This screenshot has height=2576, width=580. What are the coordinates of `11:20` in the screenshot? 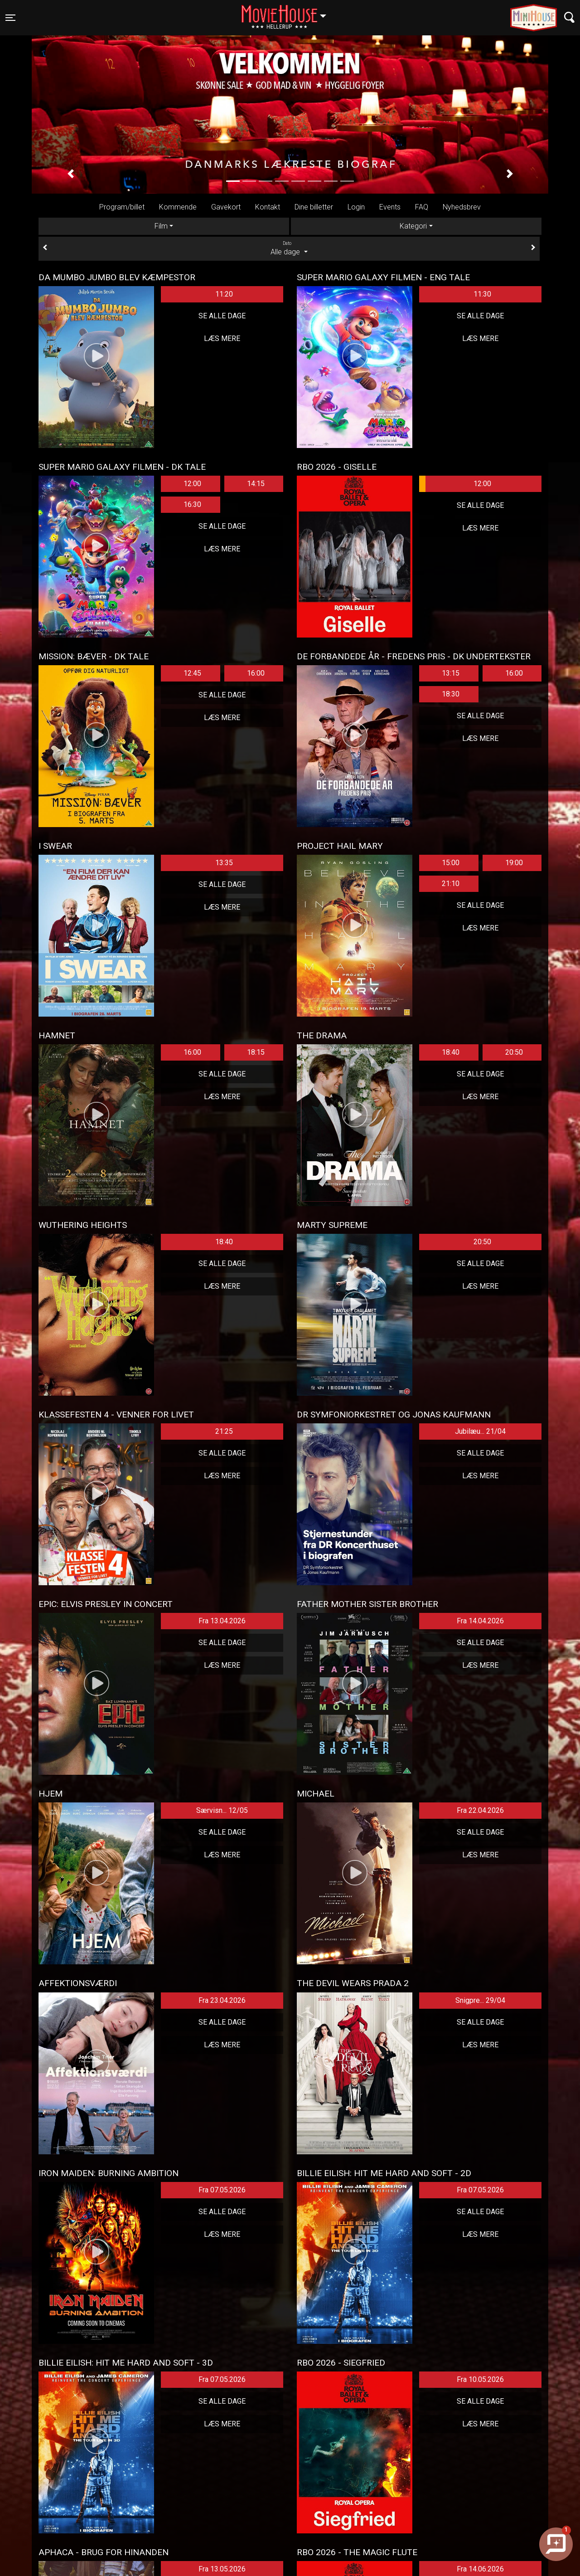 It's located at (224, 294).